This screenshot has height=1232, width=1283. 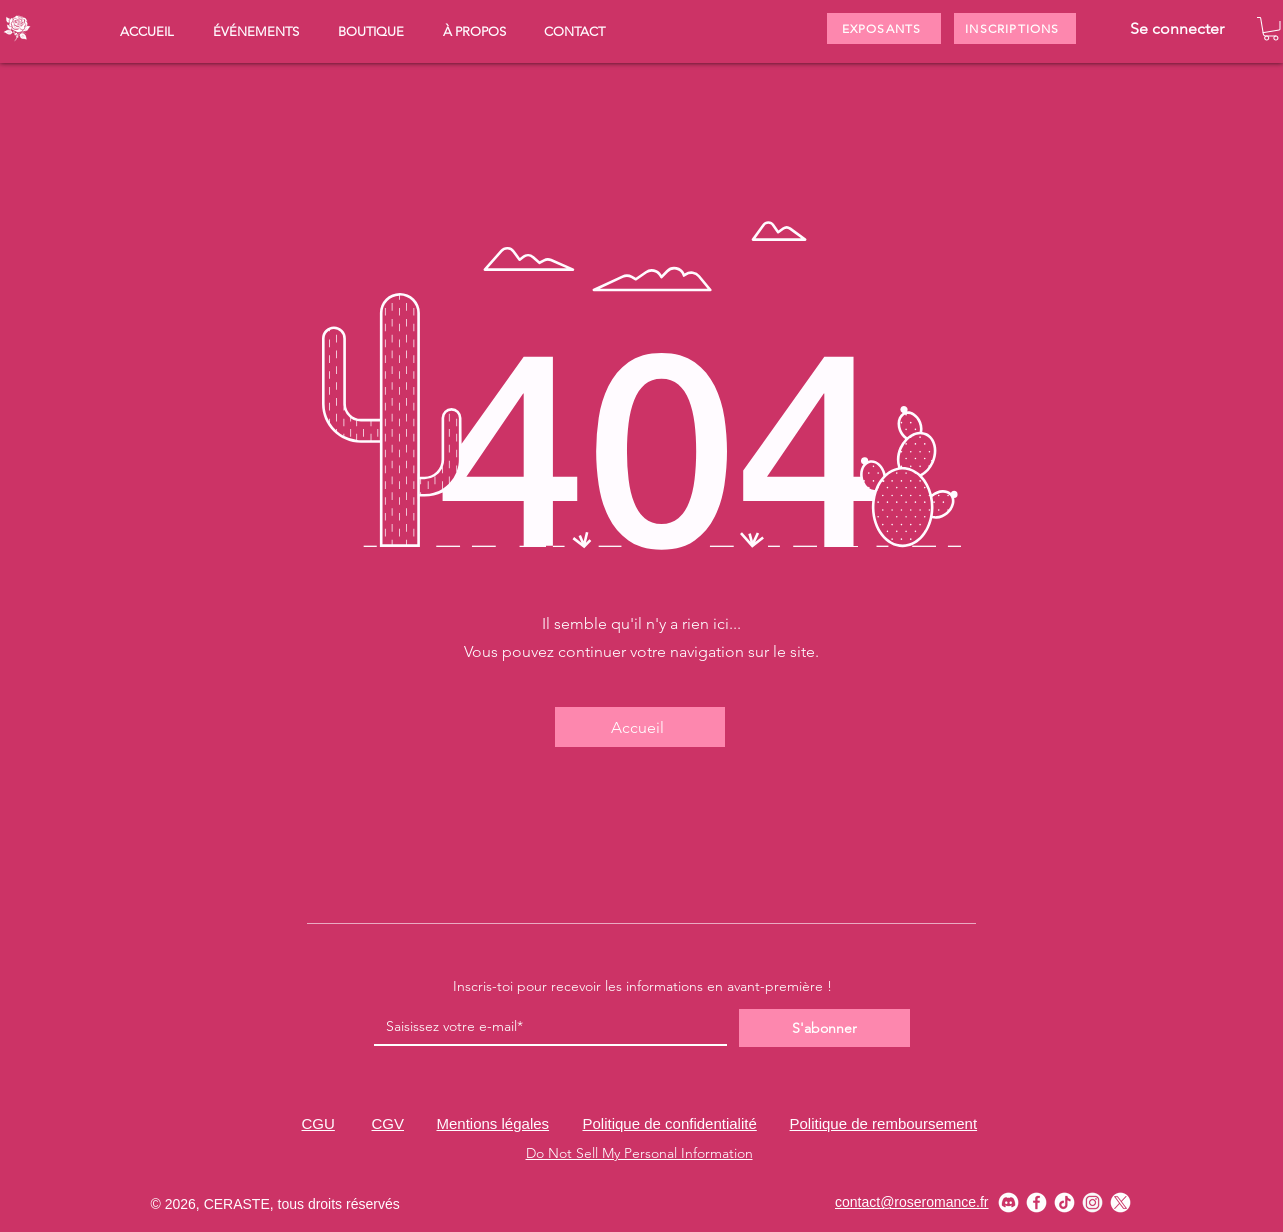 What do you see at coordinates (884, 28) in the screenshot?
I see `[EXPOSANTS]` at bounding box center [884, 28].